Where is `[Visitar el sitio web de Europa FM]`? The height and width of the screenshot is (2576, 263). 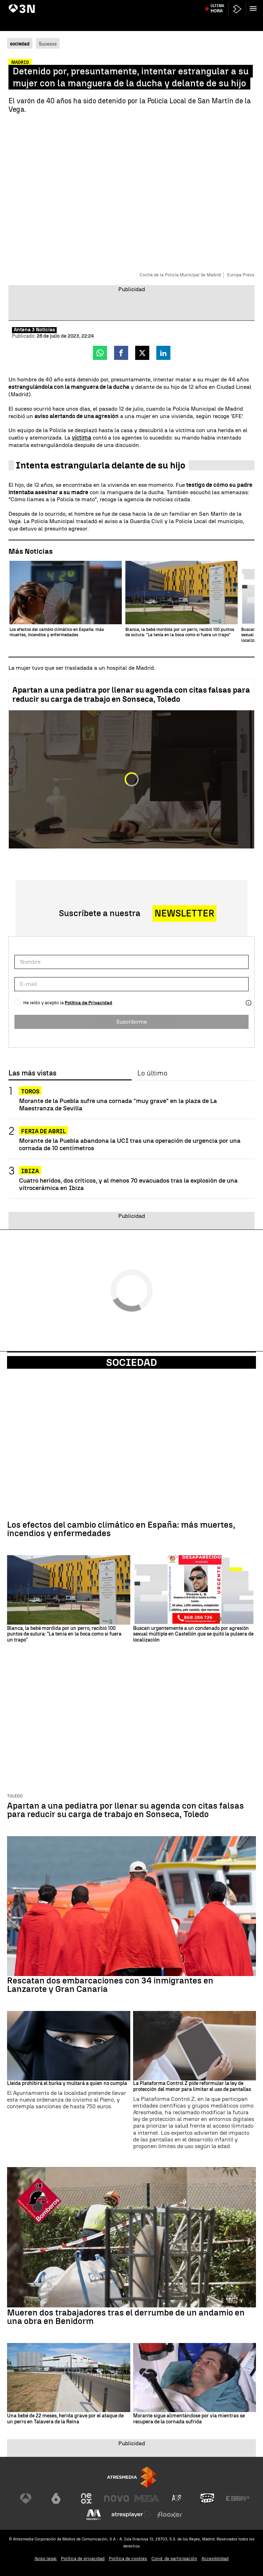
[Visitar el sitio web de Europa FM] is located at coordinates (237, 2498).